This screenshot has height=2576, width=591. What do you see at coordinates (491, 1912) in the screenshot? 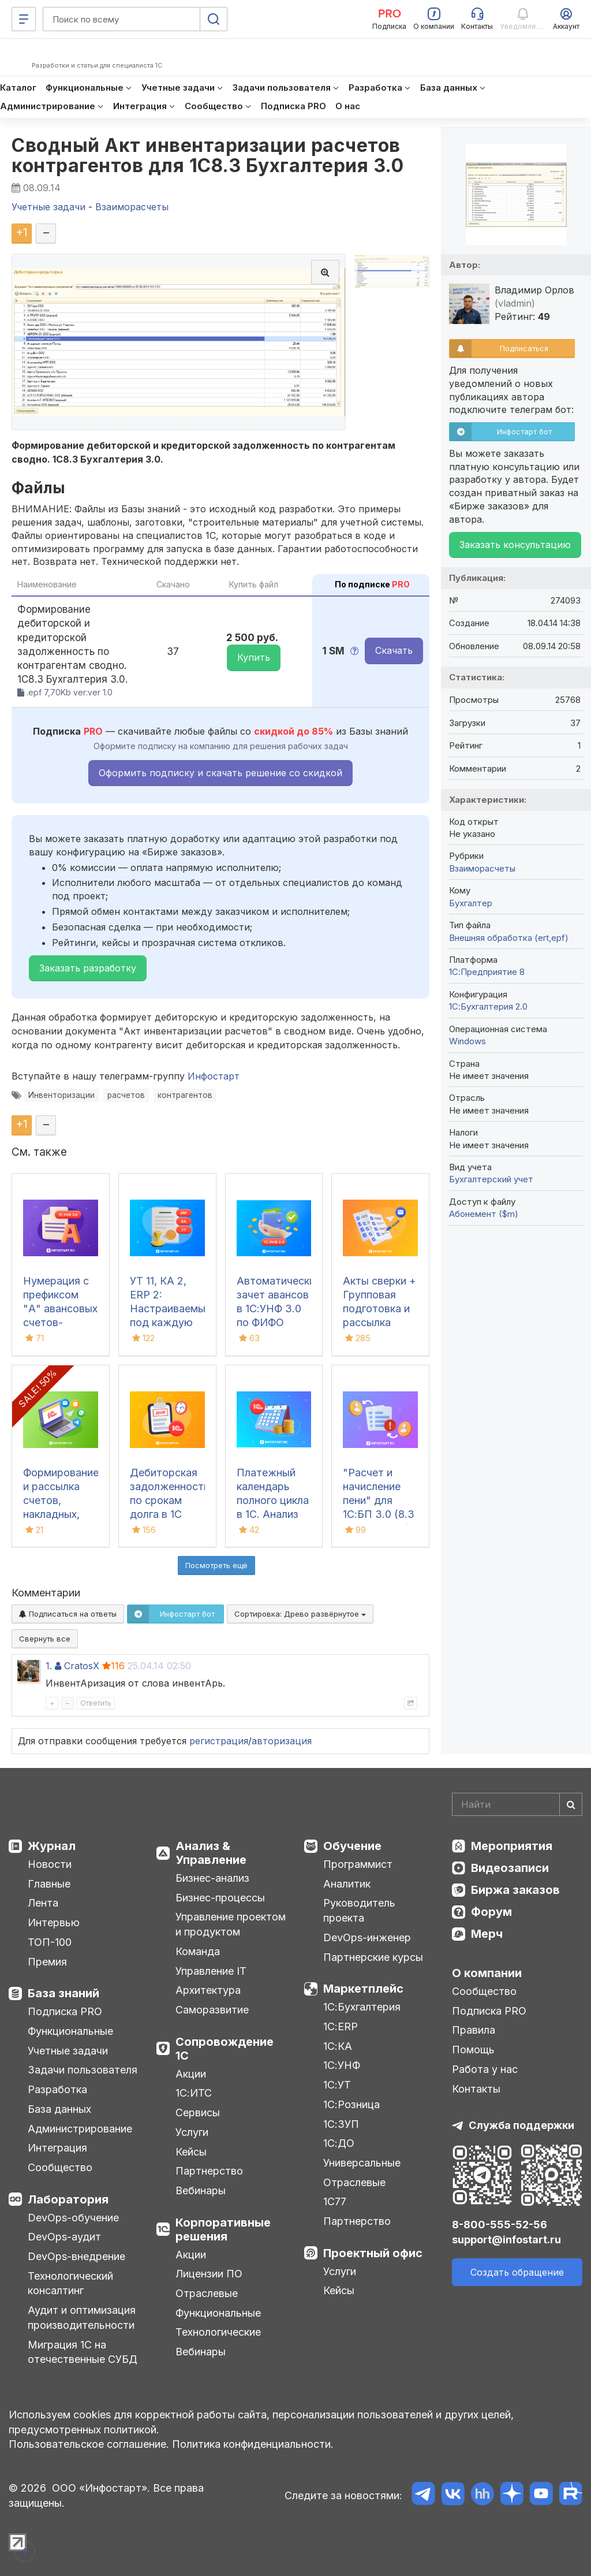
I see `Форум` at bounding box center [491, 1912].